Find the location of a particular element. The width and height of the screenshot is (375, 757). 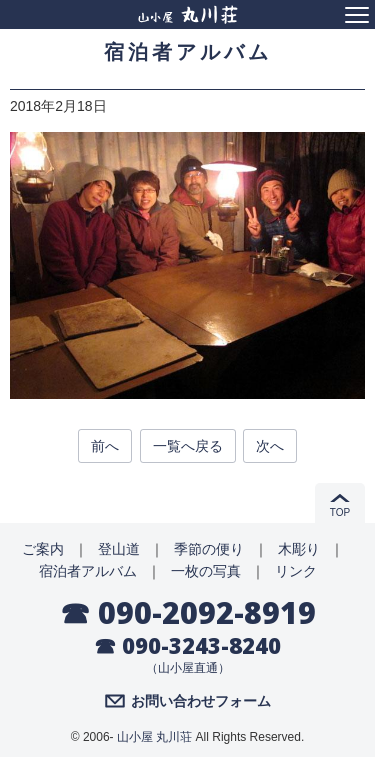

一枚の写真 is located at coordinates (206, 571).